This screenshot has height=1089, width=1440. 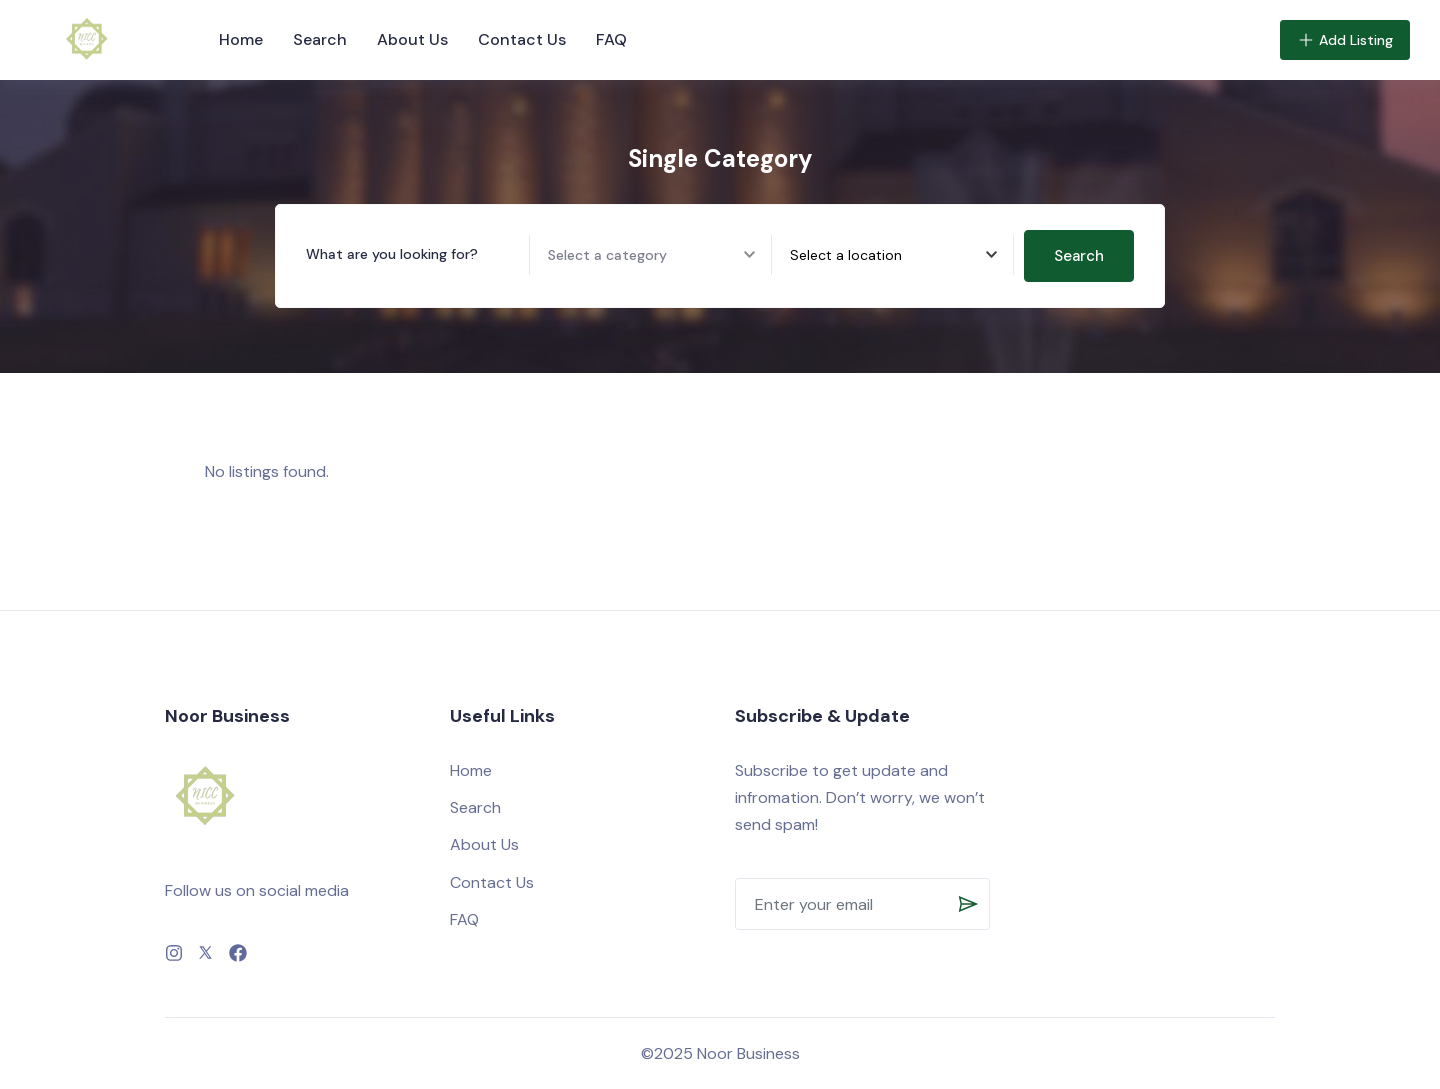 What do you see at coordinates (901, 255) in the screenshot?
I see `[combobox]` at bounding box center [901, 255].